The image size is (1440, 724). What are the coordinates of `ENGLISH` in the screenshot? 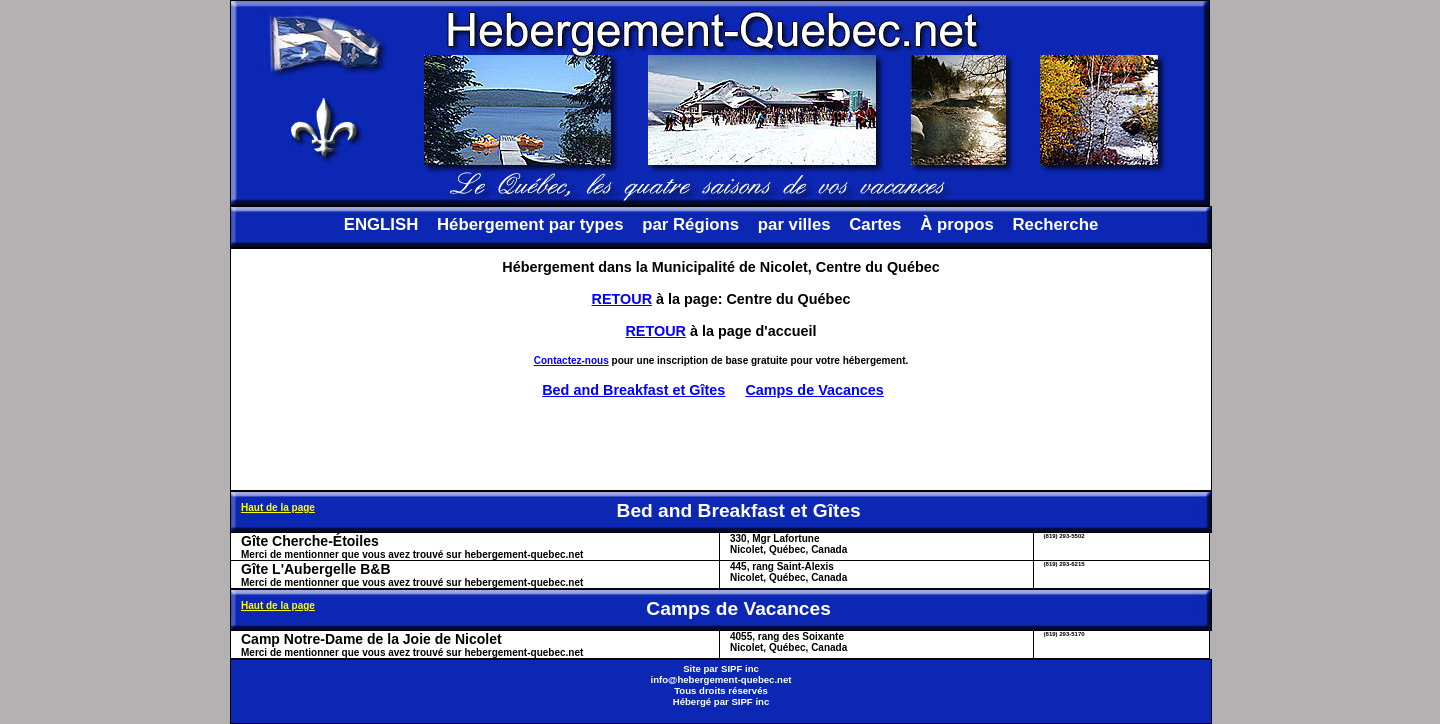 It's located at (381, 224).